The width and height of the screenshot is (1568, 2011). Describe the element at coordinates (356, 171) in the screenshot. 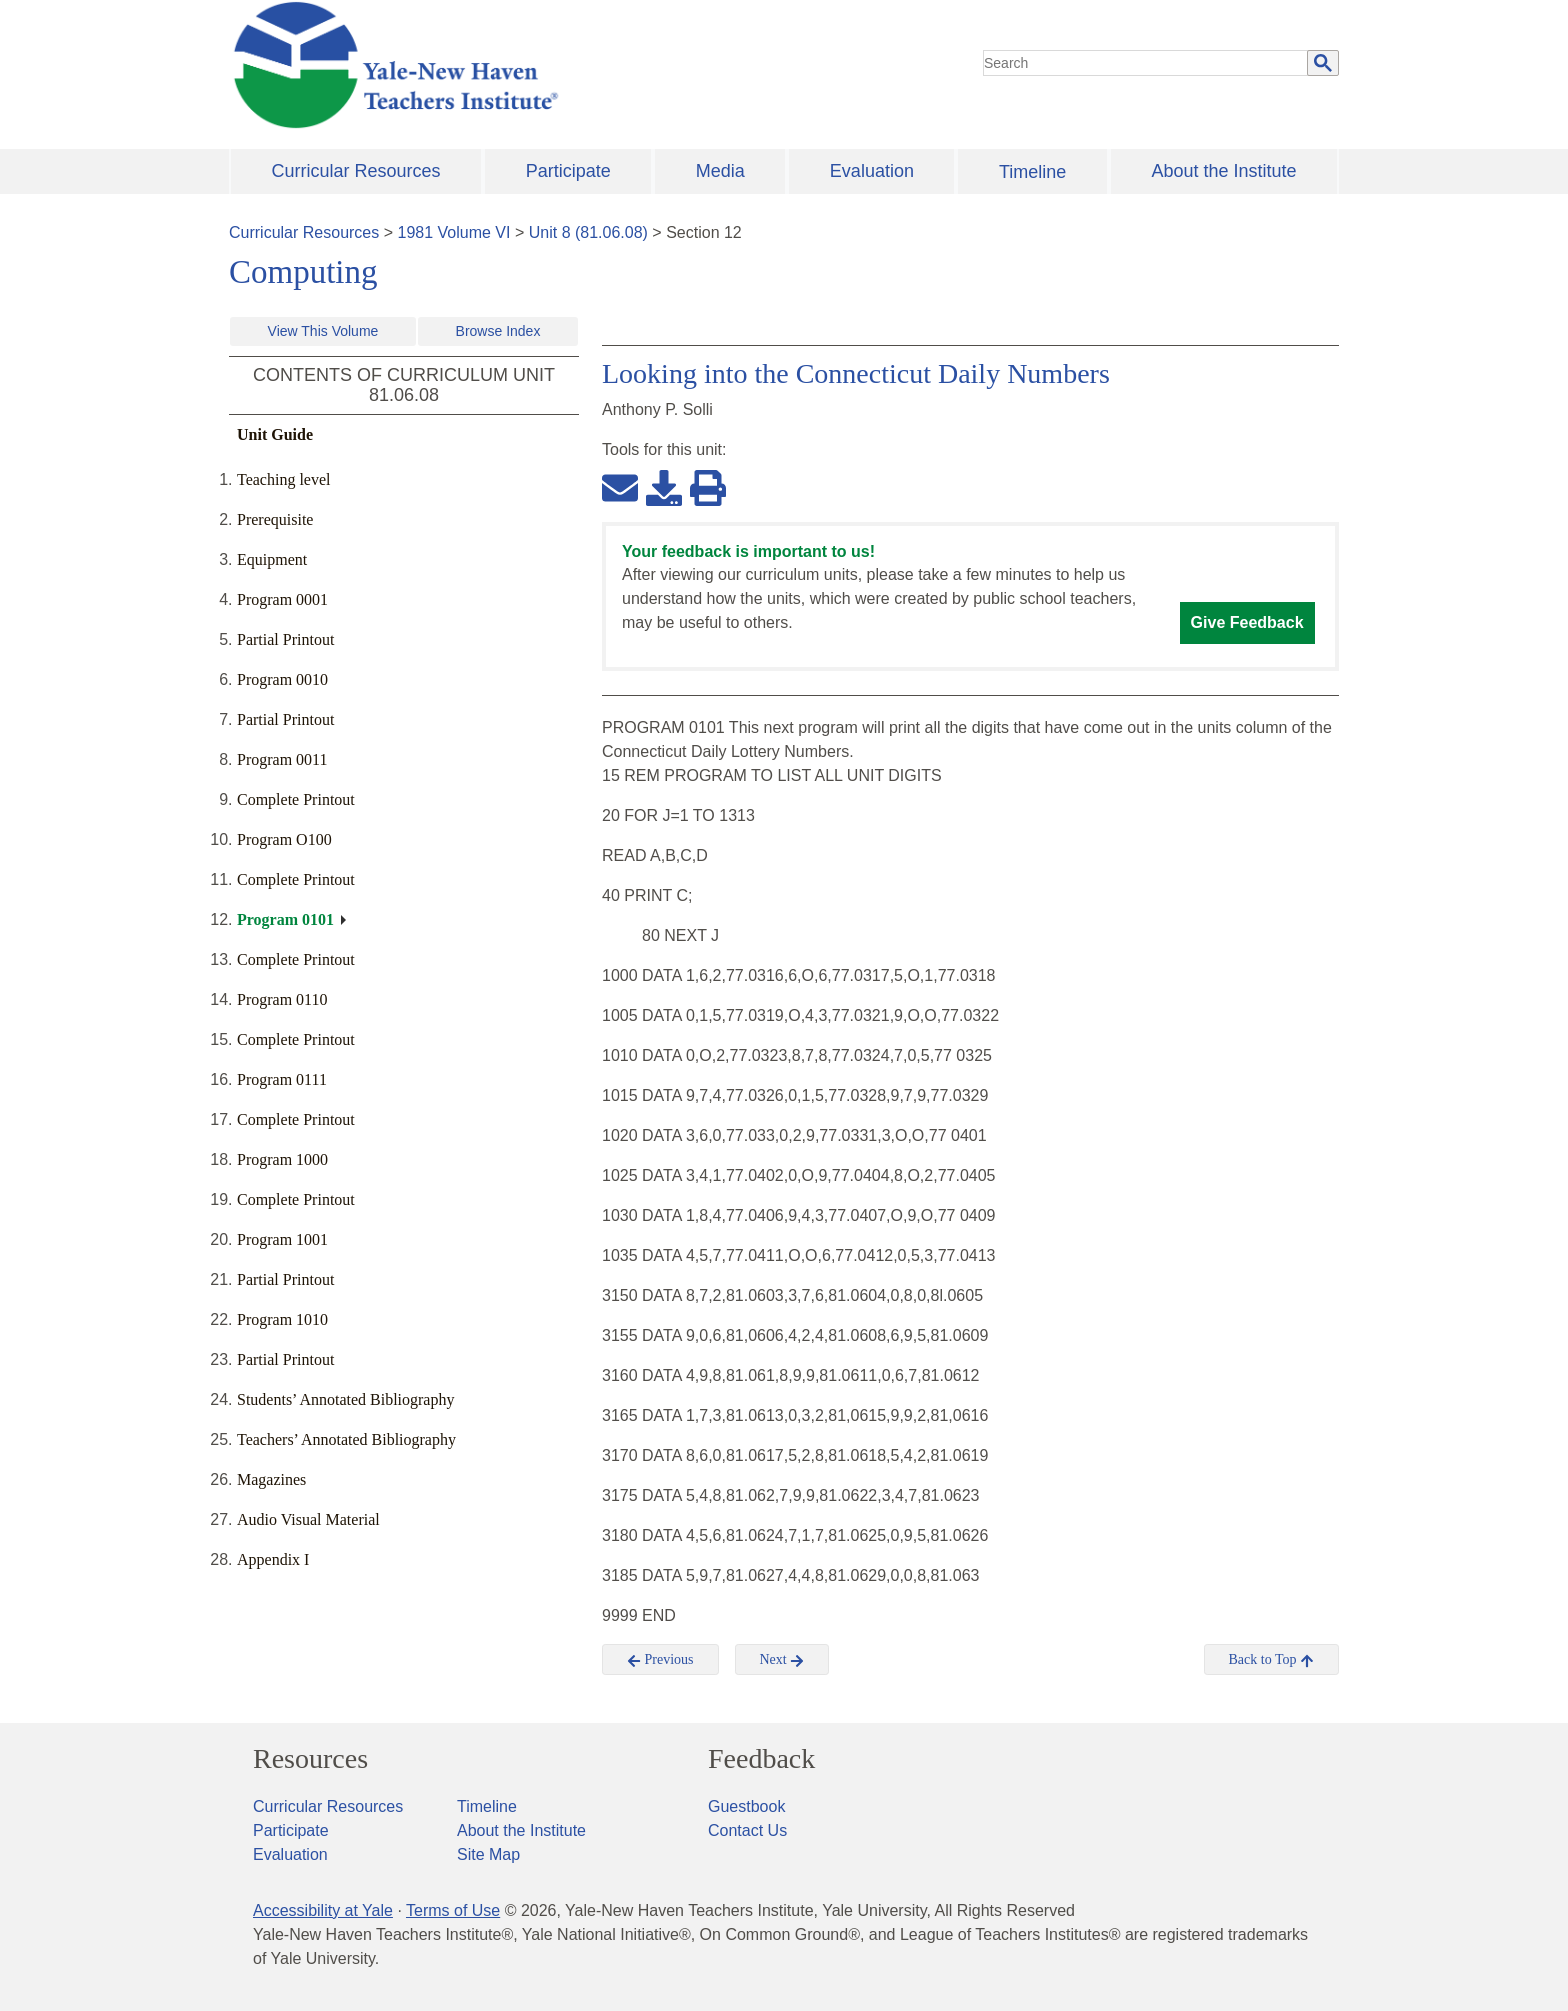

I see `Curricular Resources` at that location.